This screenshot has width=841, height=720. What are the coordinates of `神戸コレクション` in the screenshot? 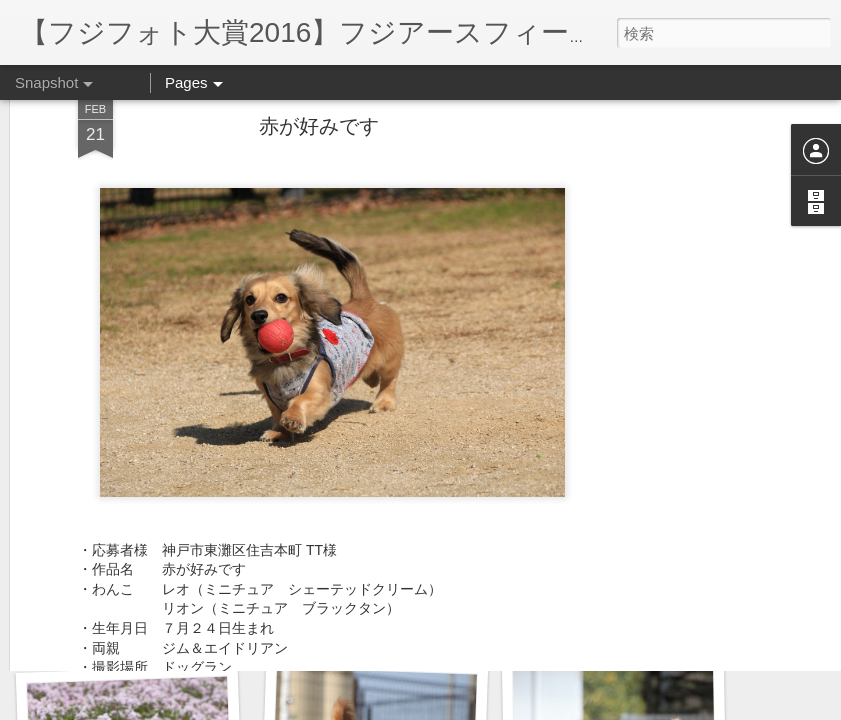 It's located at (369, 627).